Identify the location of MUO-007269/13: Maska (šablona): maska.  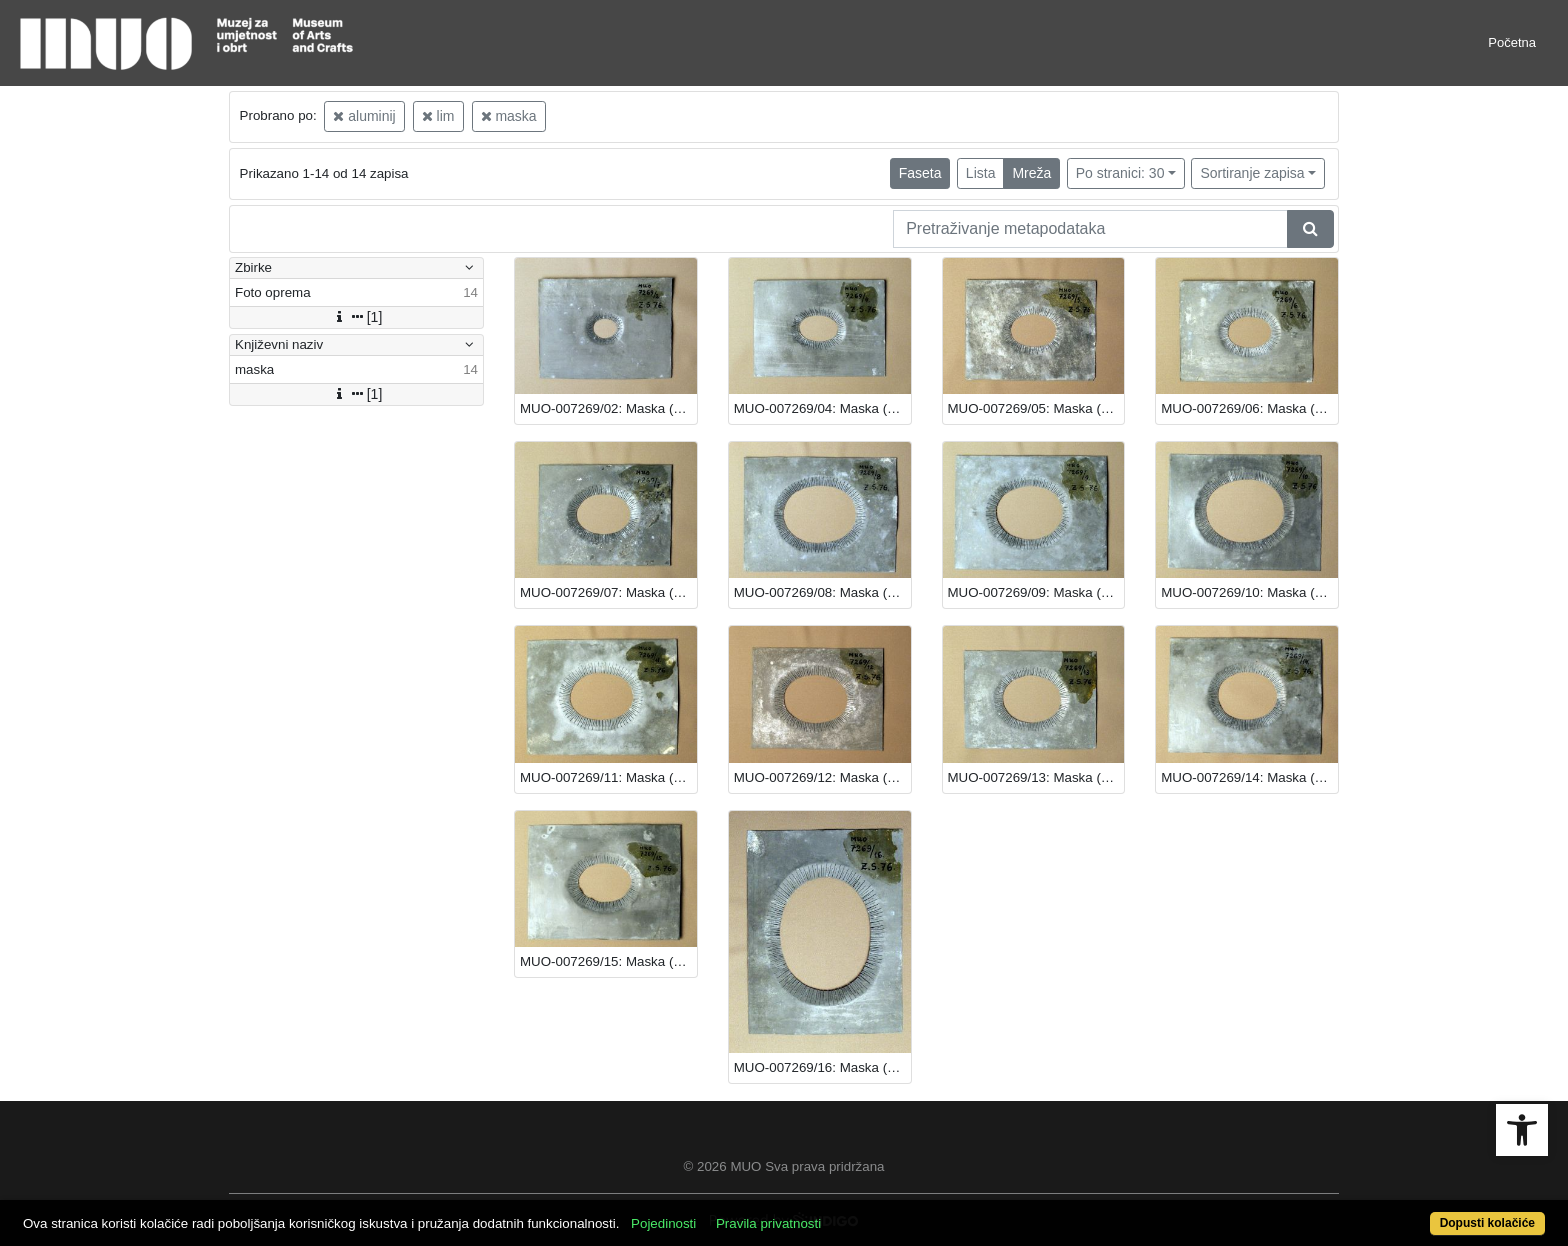
(1036, 777).